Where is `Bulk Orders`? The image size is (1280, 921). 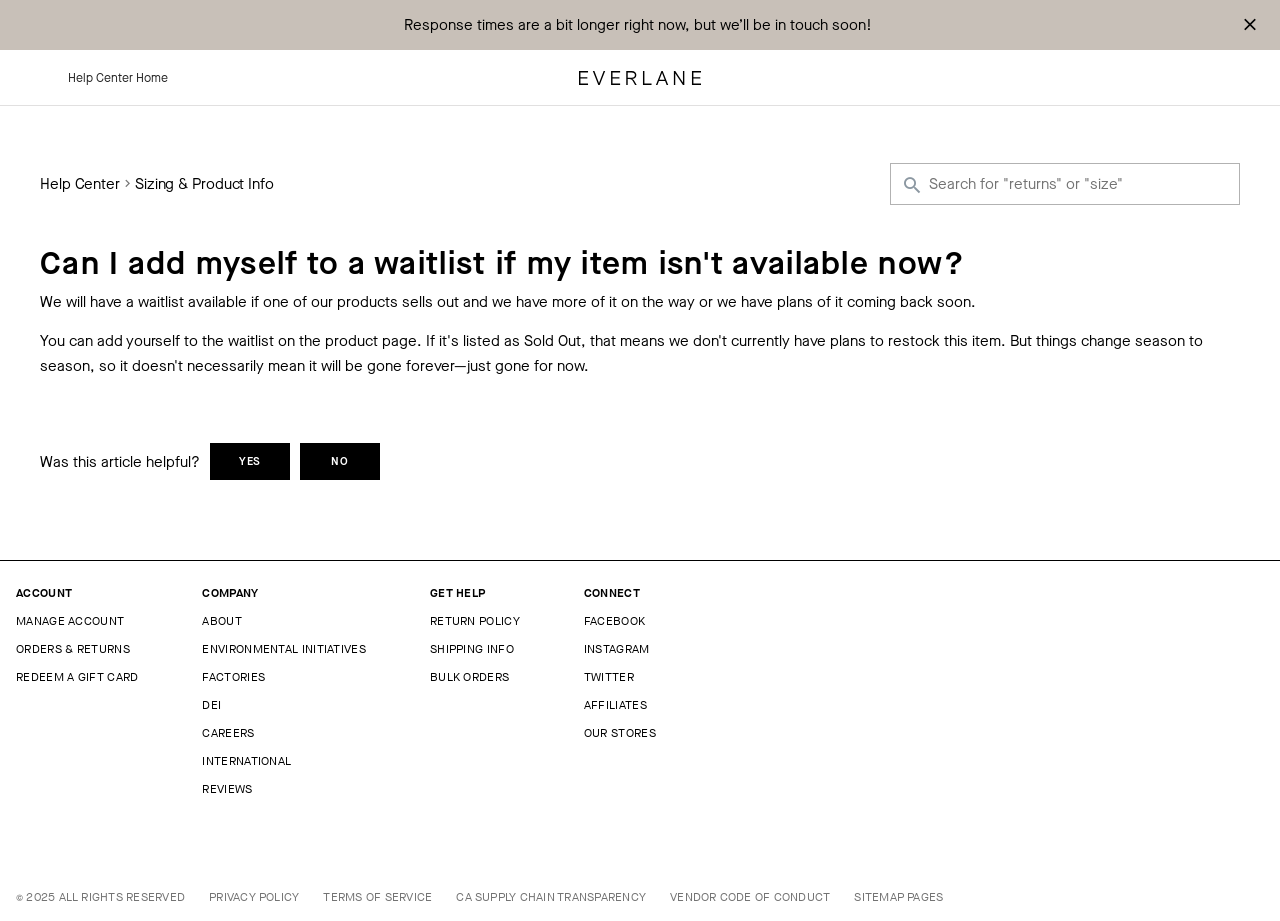 Bulk Orders is located at coordinates (469, 677).